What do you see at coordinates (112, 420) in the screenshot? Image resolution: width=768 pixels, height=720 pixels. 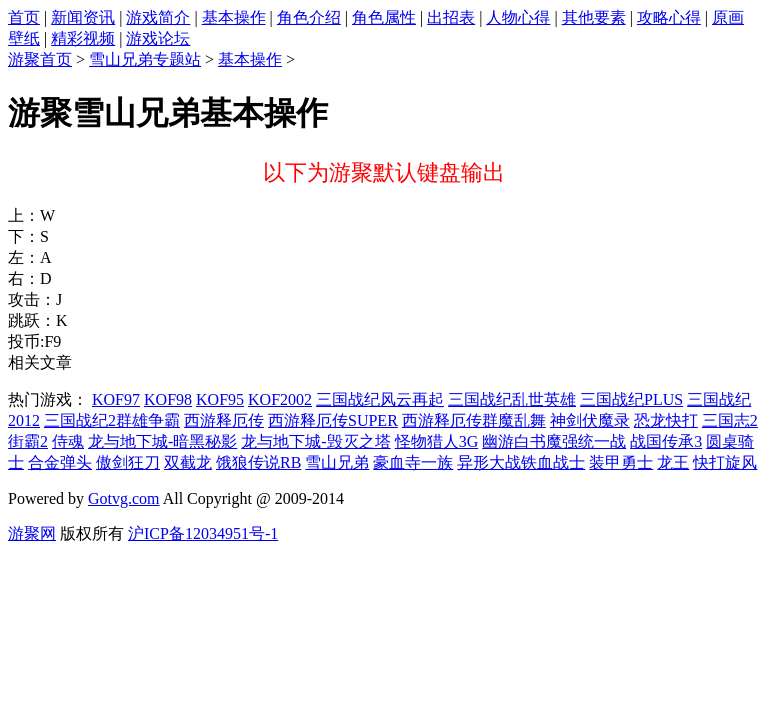 I see `三国战纪2群雄争霸` at bounding box center [112, 420].